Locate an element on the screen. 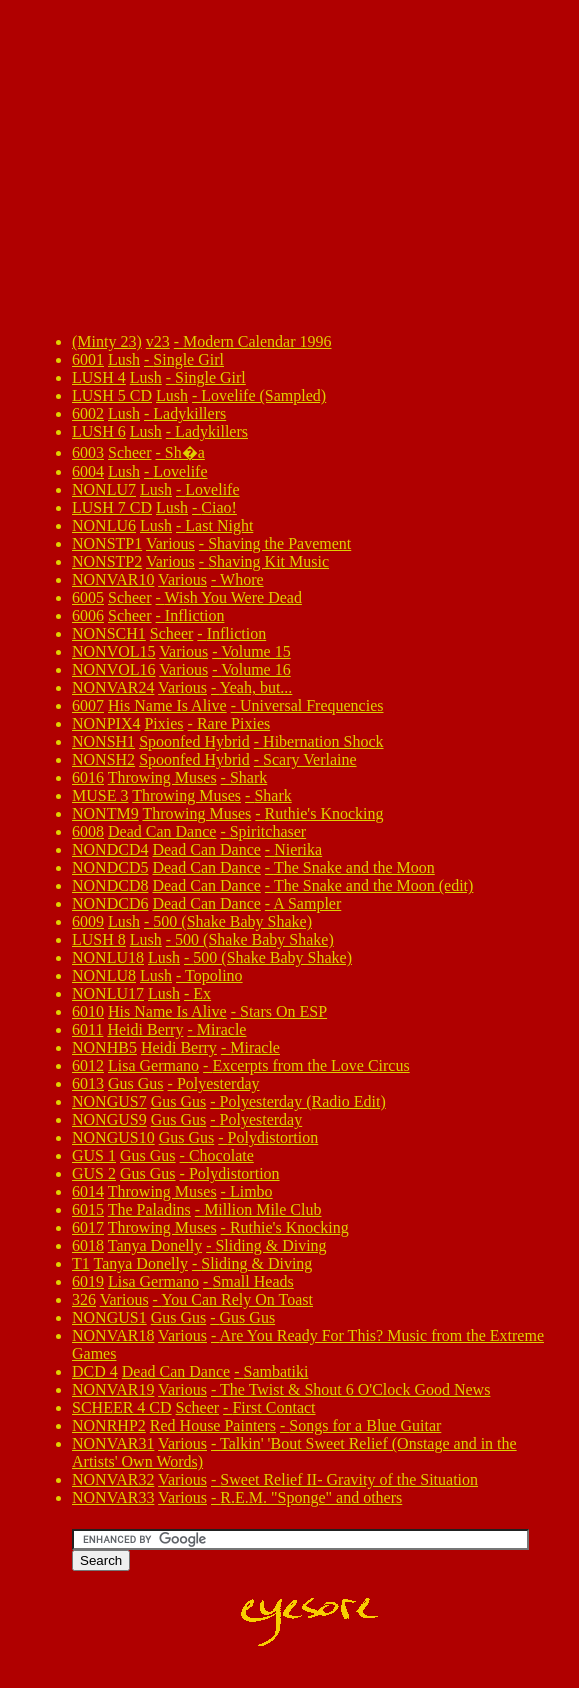 This screenshot has width=579, height=1688. Wish You Were Dead is located at coordinates (233, 597).